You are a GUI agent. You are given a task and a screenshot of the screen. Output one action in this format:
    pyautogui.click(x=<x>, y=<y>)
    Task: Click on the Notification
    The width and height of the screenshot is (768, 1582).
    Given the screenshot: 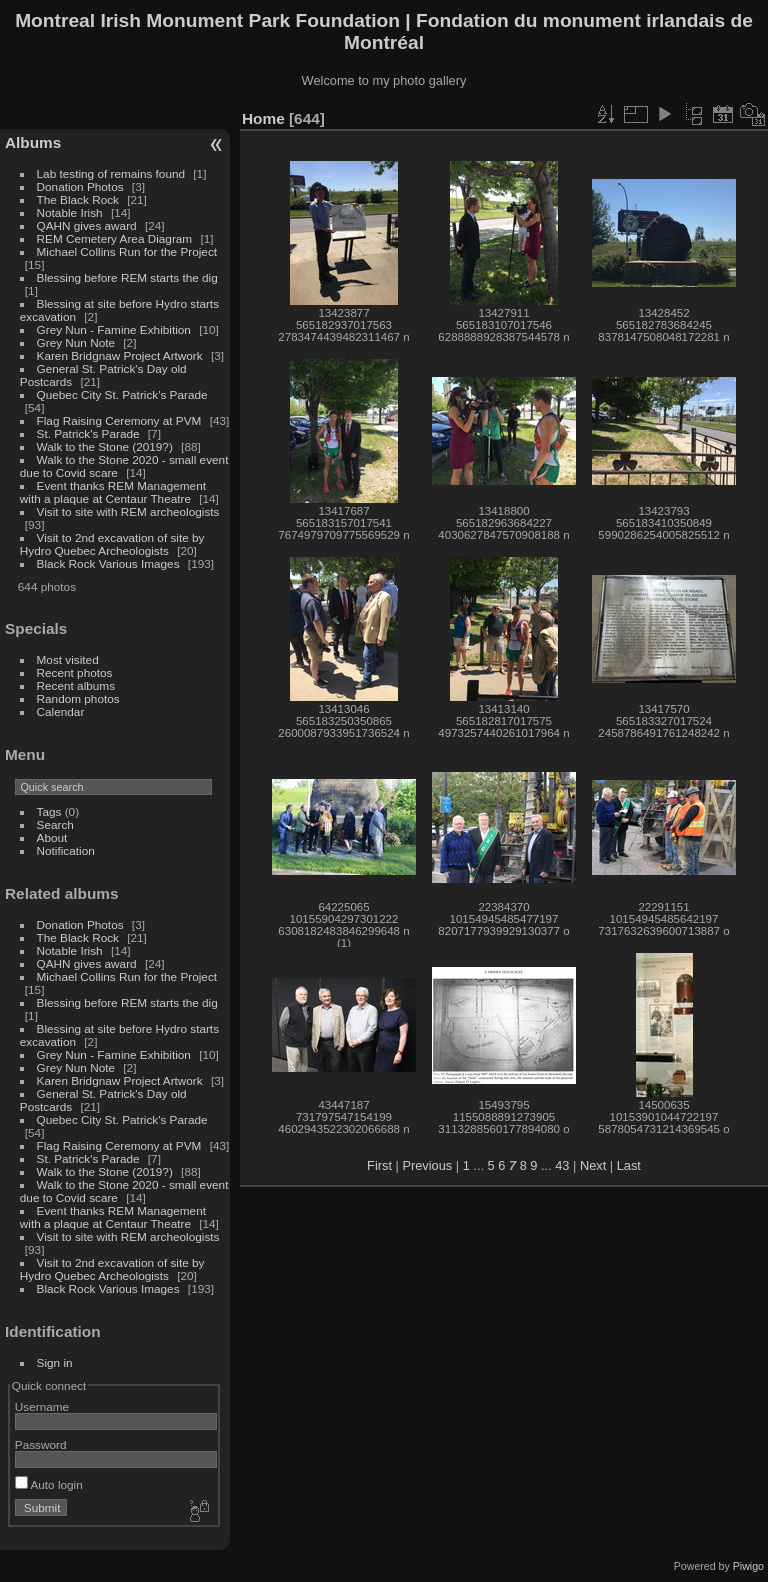 What is the action you would take?
    pyautogui.click(x=66, y=850)
    